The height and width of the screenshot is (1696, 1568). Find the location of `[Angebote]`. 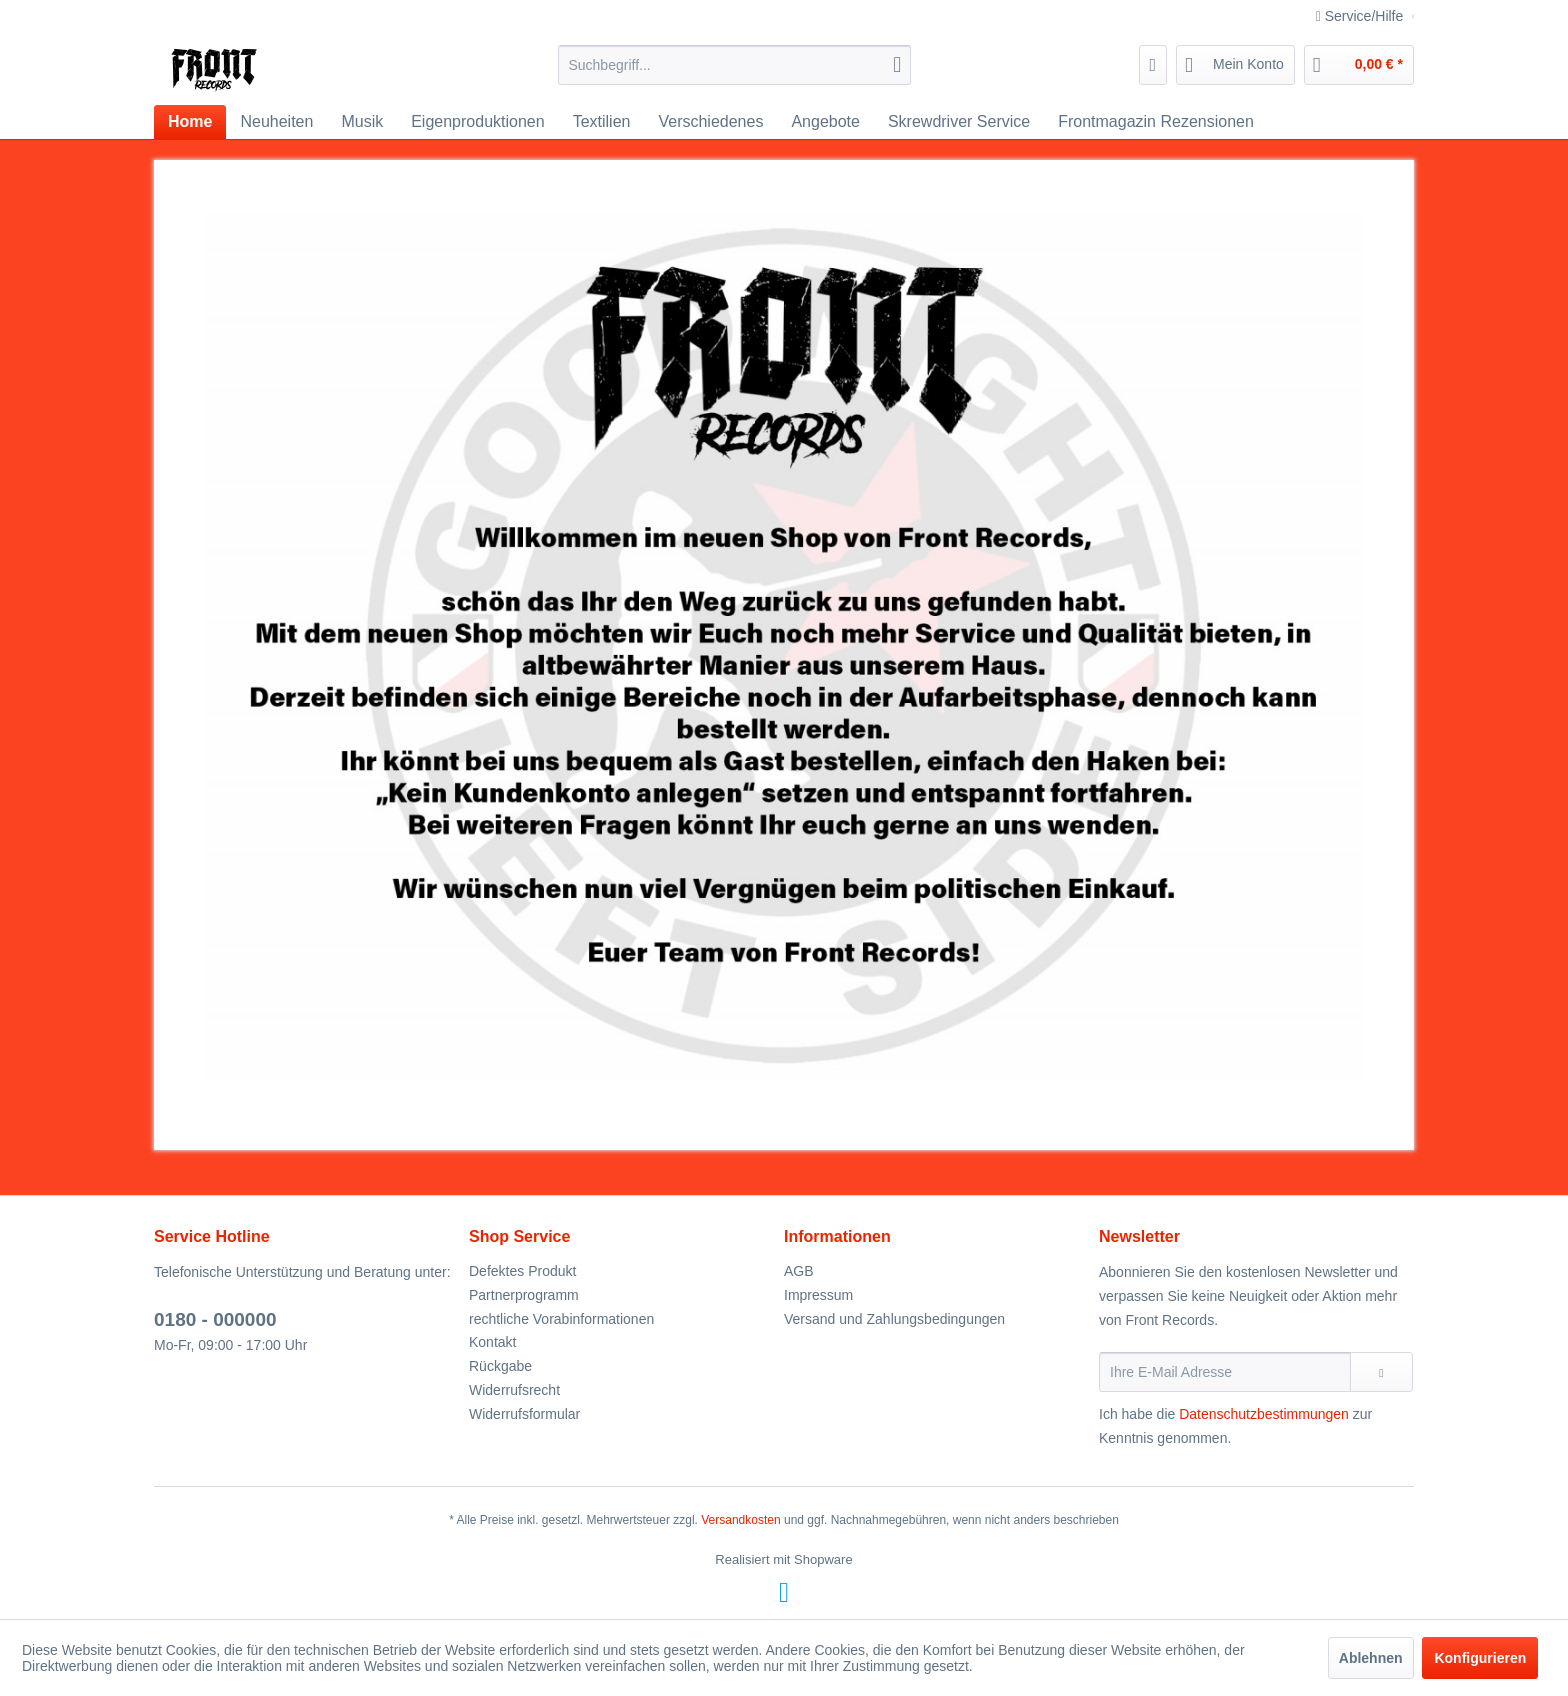

[Angebote] is located at coordinates (825, 122).